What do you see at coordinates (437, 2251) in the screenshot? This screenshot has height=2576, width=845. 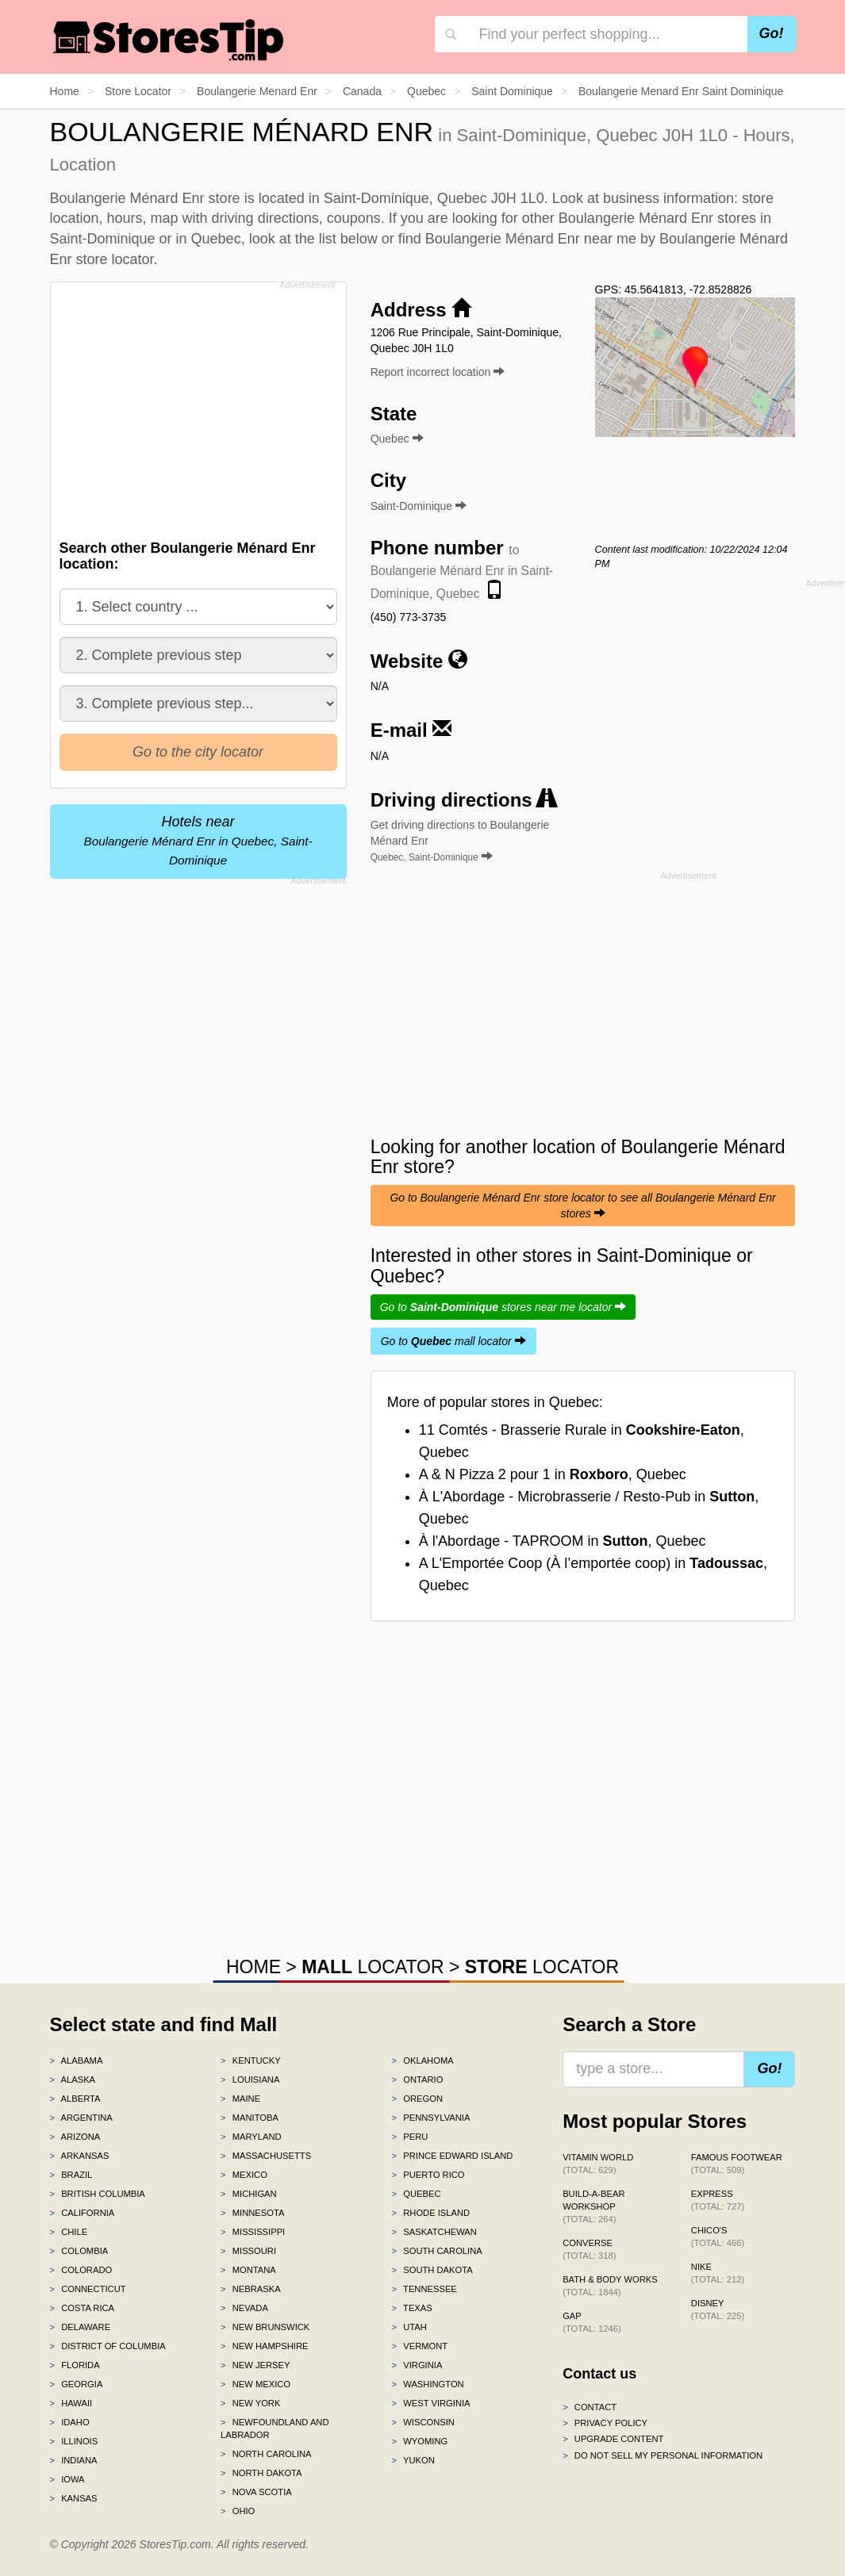 I see `South Carolina` at bounding box center [437, 2251].